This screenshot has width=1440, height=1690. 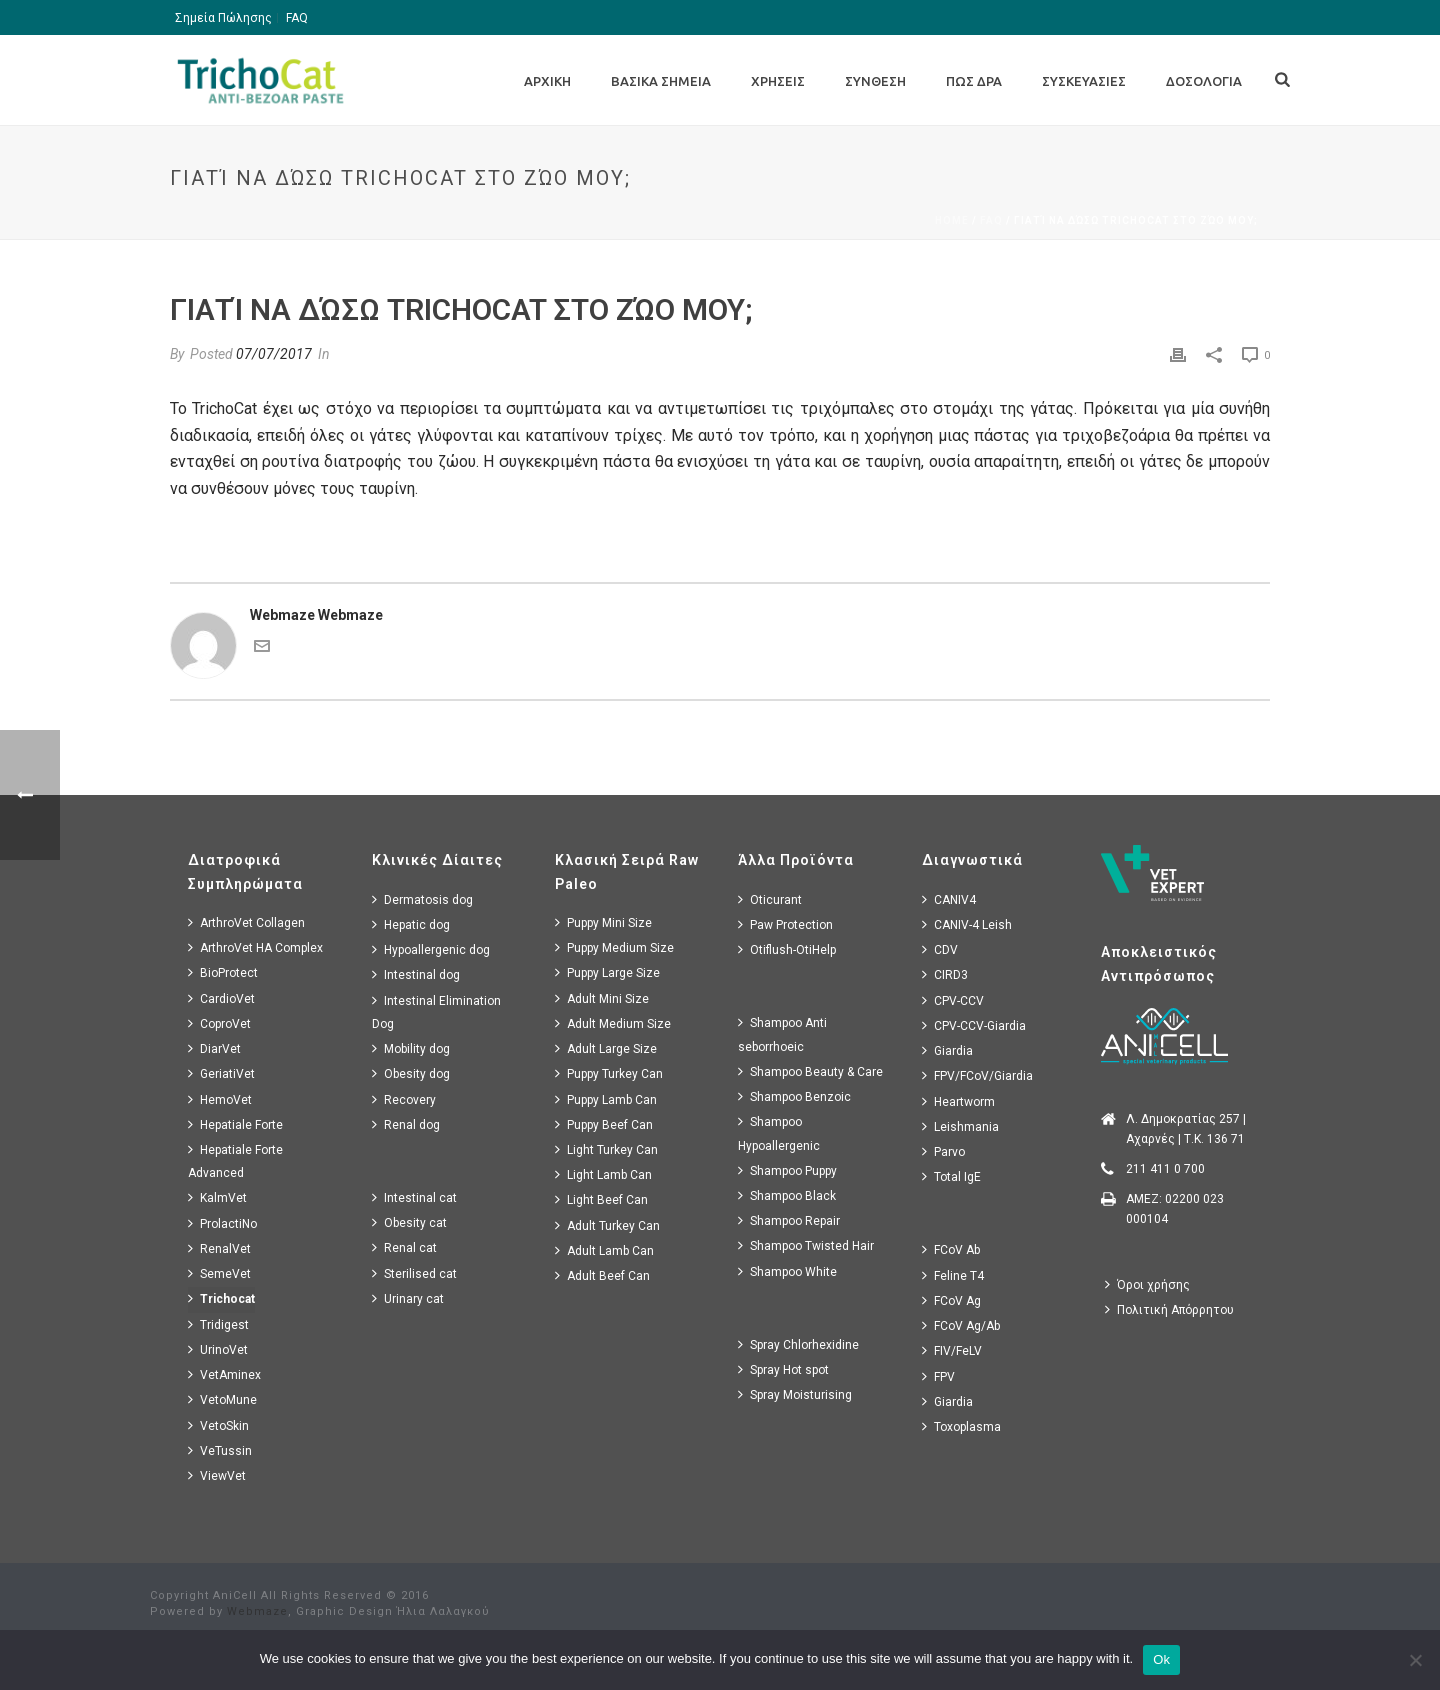 What do you see at coordinates (795, 1394) in the screenshot?
I see `Spray Moisturising` at bounding box center [795, 1394].